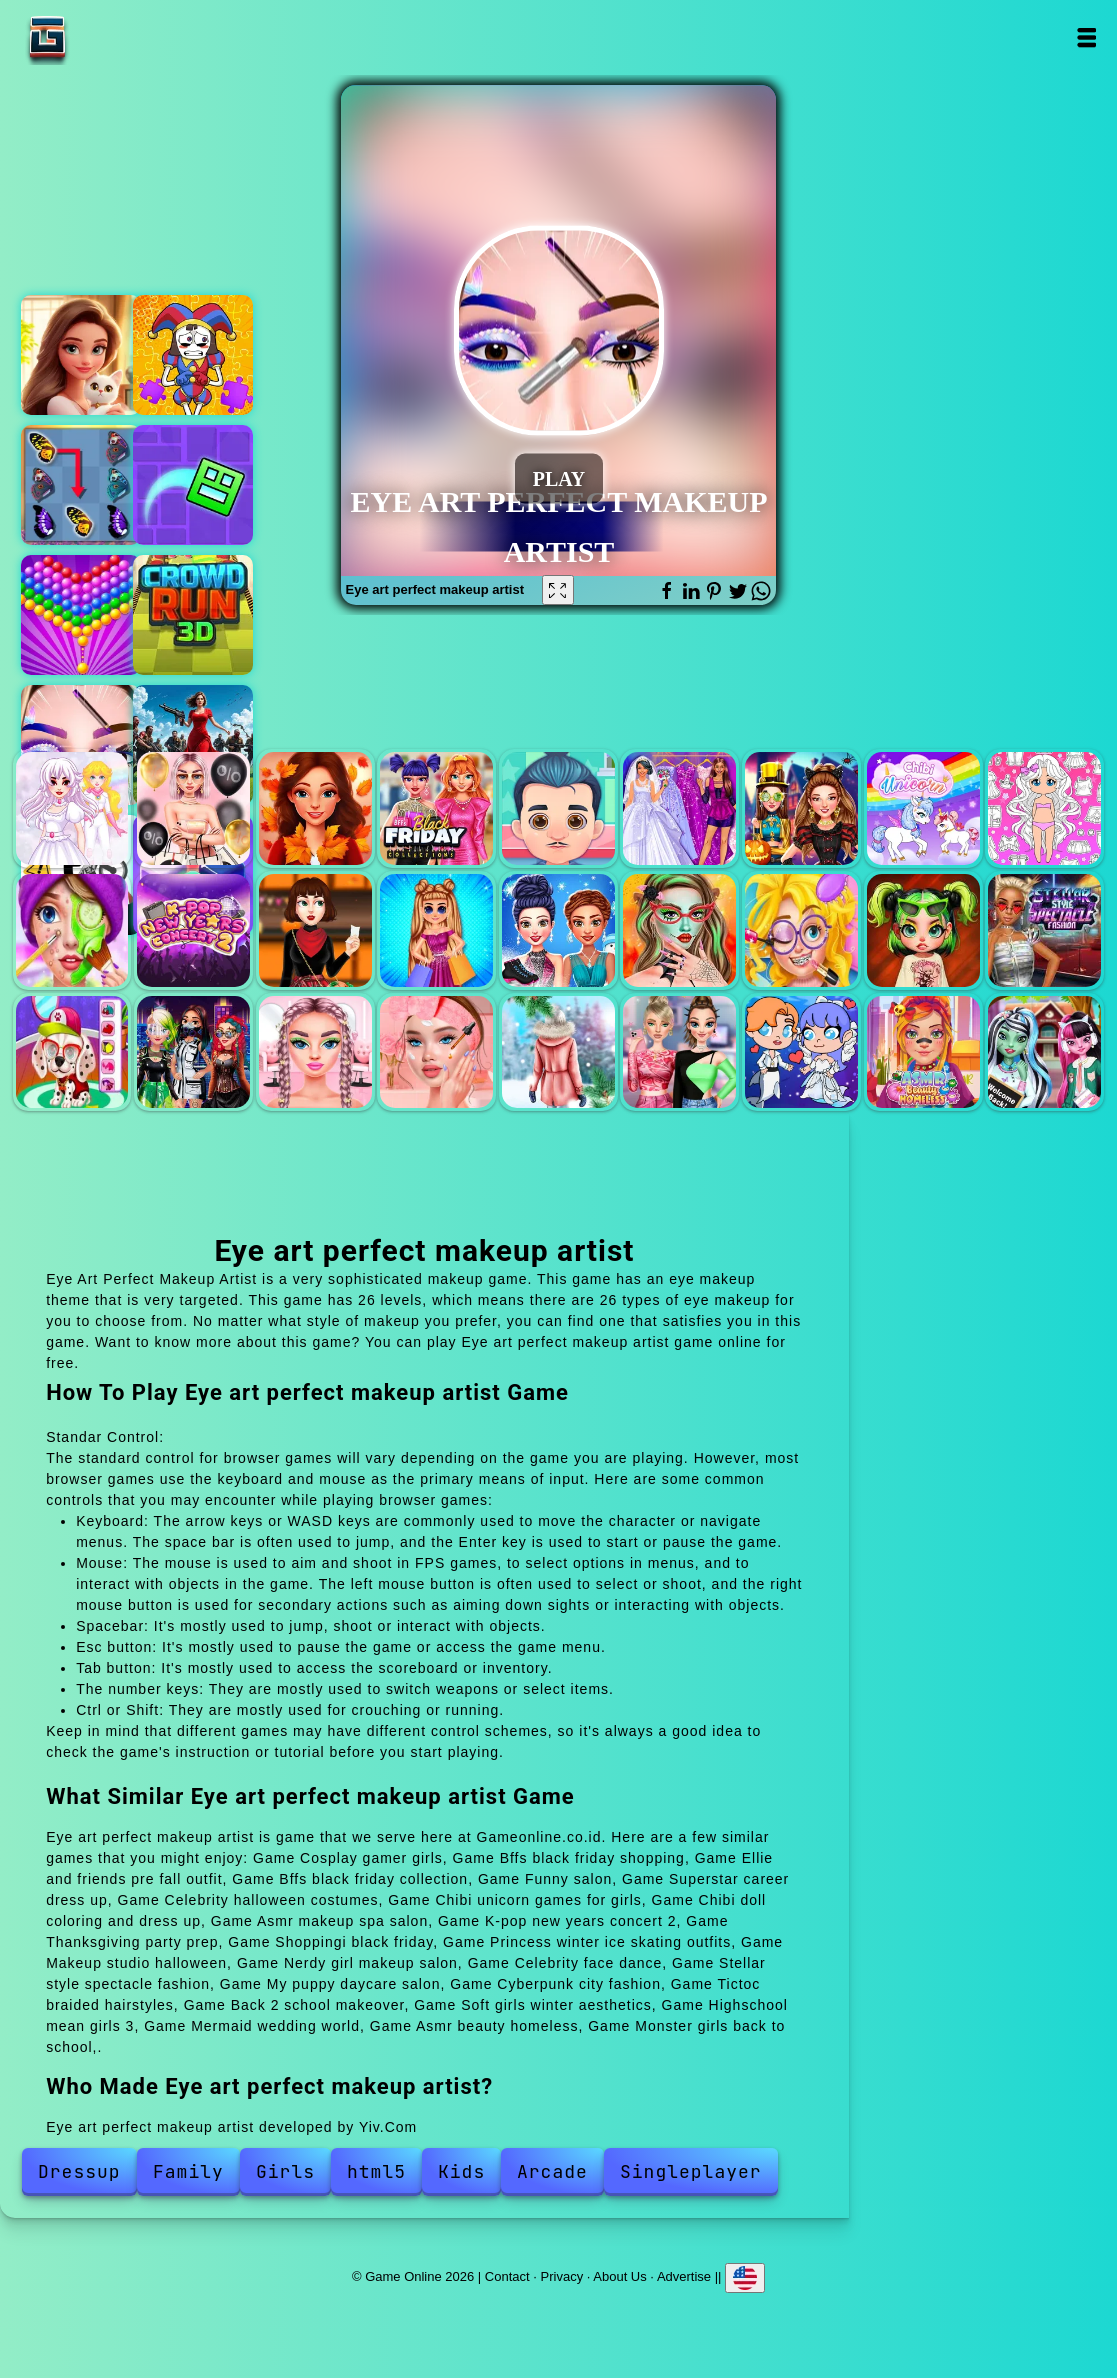 The image size is (1117, 2378). Describe the element at coordinates (81, 485) in the screenshot. I see `Butterfly kyodai deluxe 2` at that location.